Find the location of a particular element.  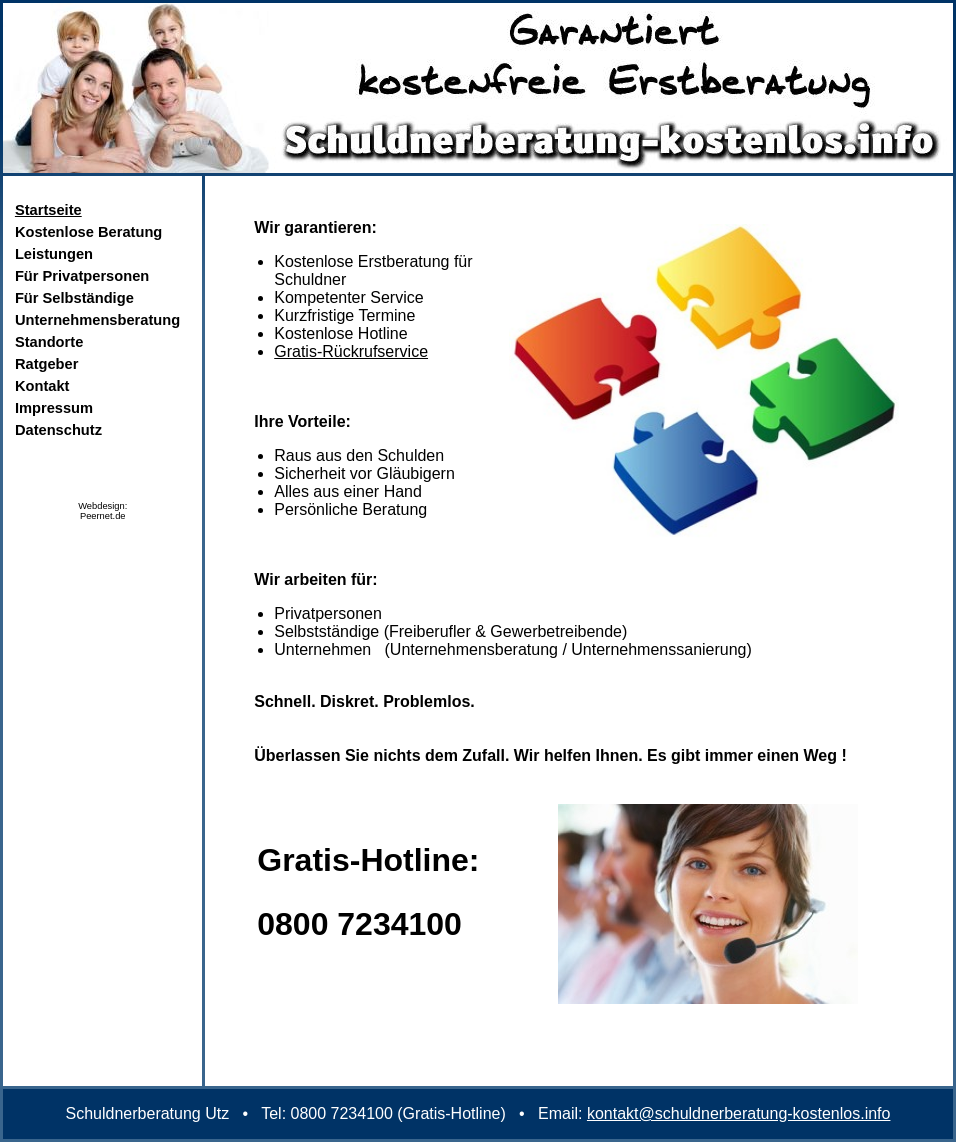

Kostenlose Beratung is located at coordinates (88, 232).